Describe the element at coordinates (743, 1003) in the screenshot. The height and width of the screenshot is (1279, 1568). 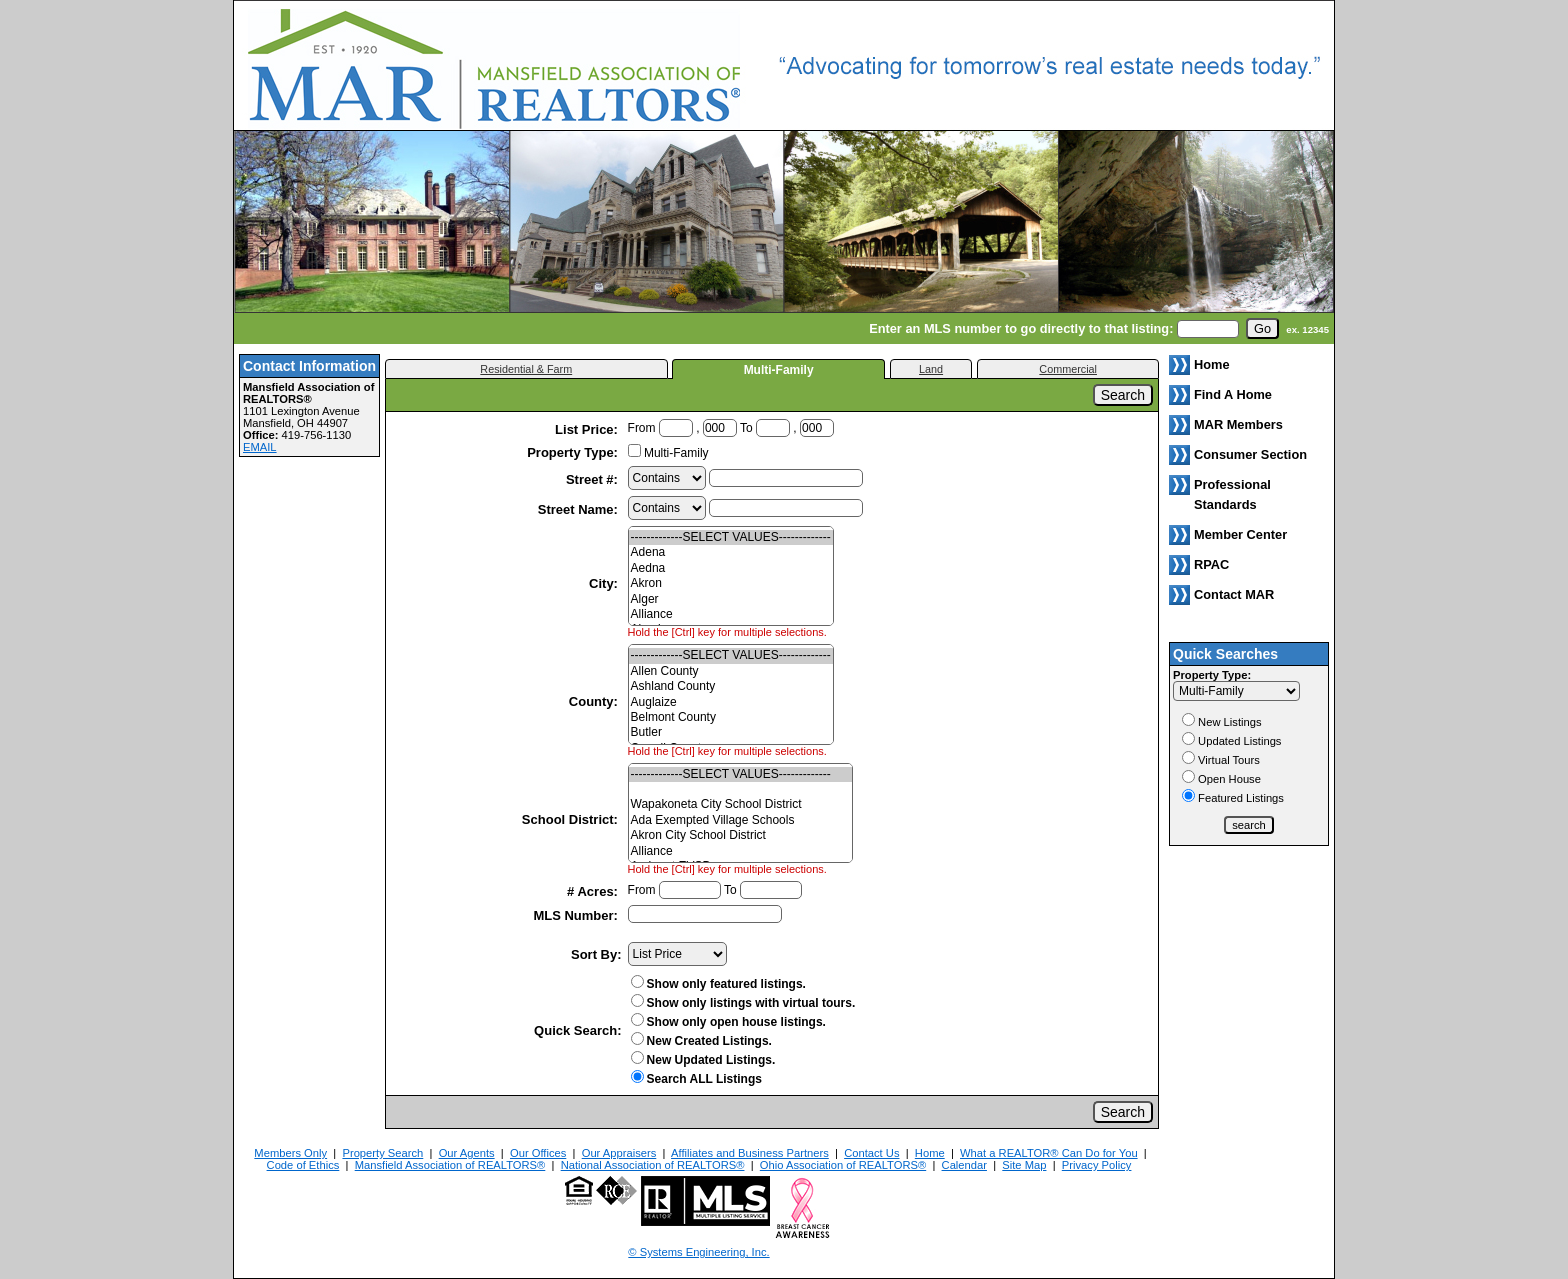
I see `Show only listings with virtual tours.` at that location.